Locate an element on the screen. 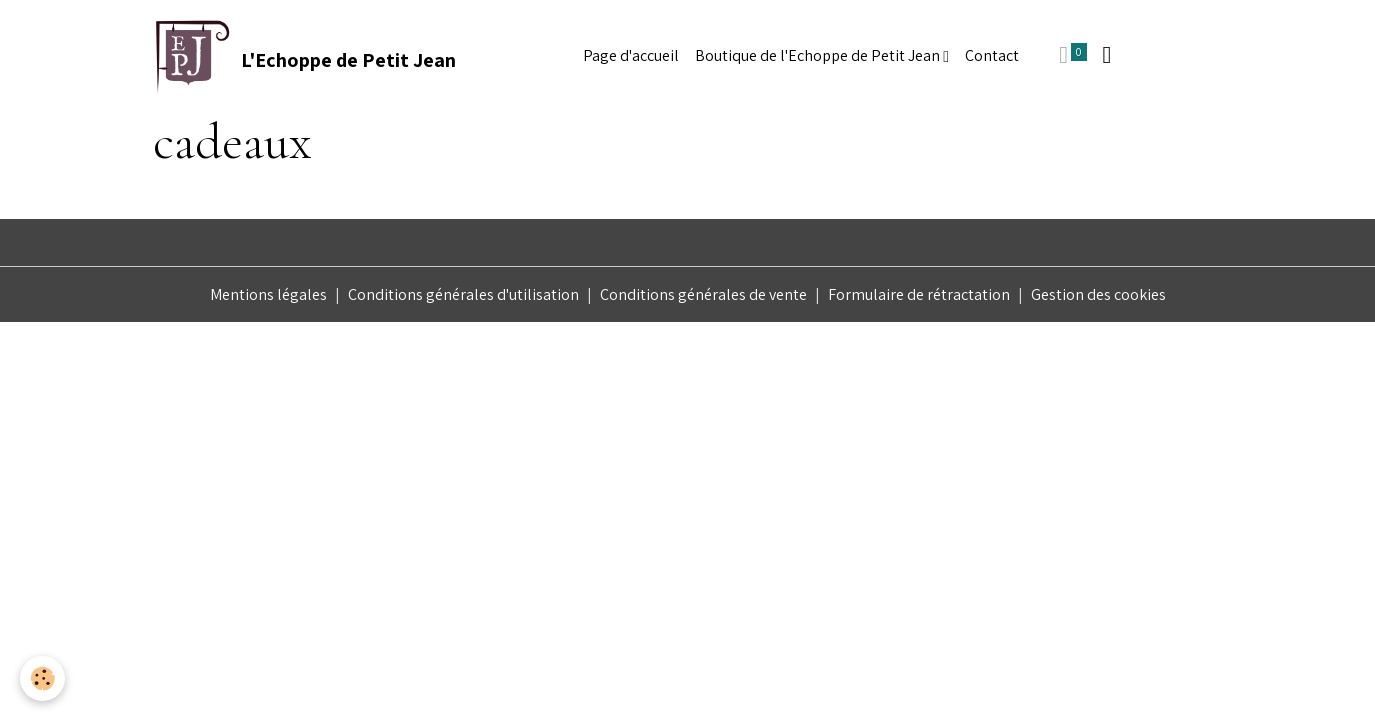 The image size is (1375, 720). Contact is located at coordinates (992, 55).